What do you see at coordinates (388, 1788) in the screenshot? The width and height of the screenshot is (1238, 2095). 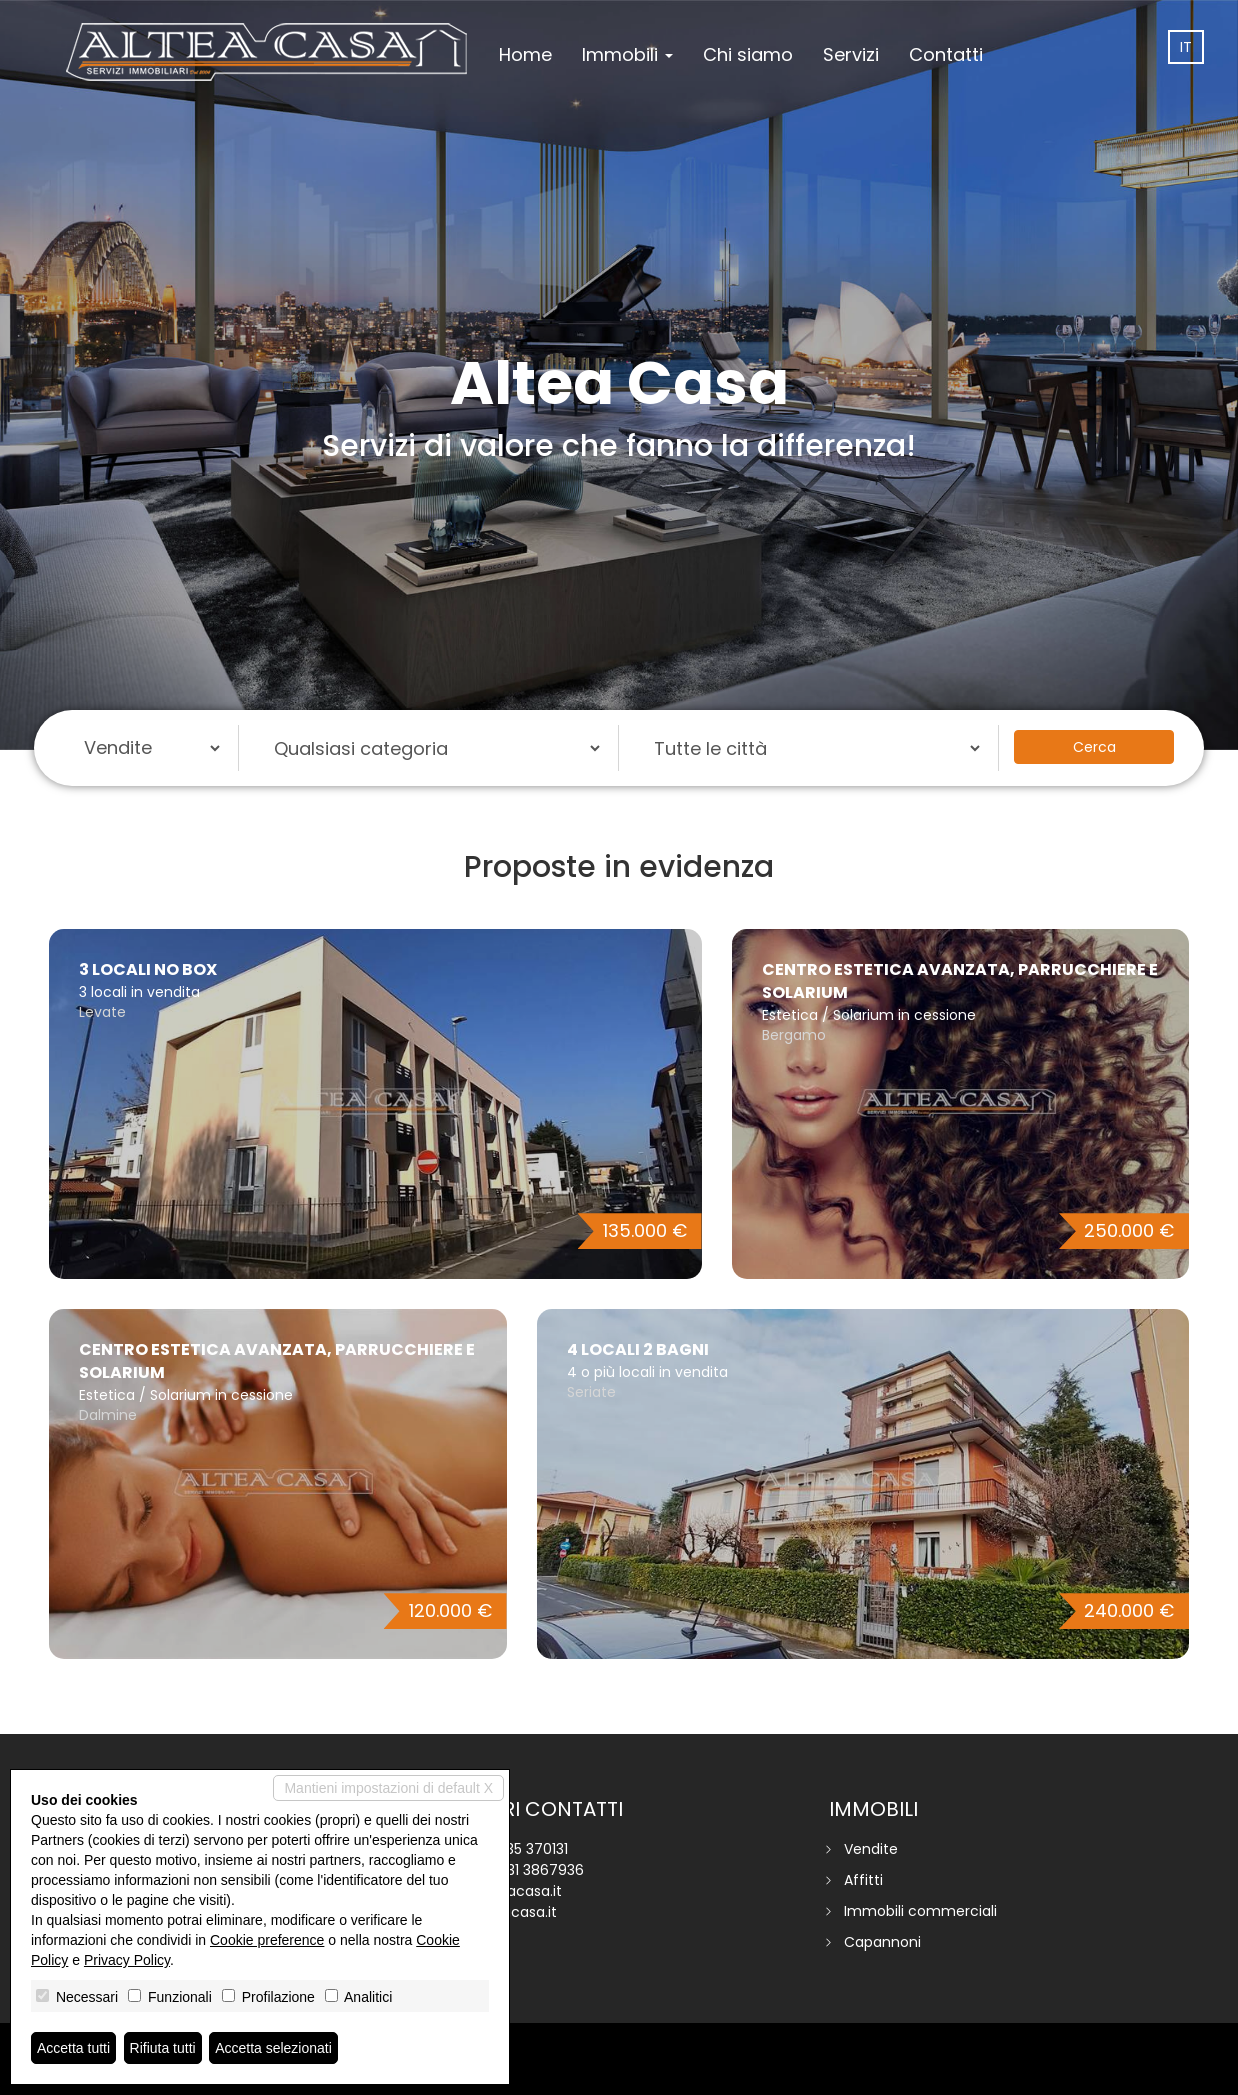 I see `Mantieni impostazioni di default X` at bounding box center [388, 1788].